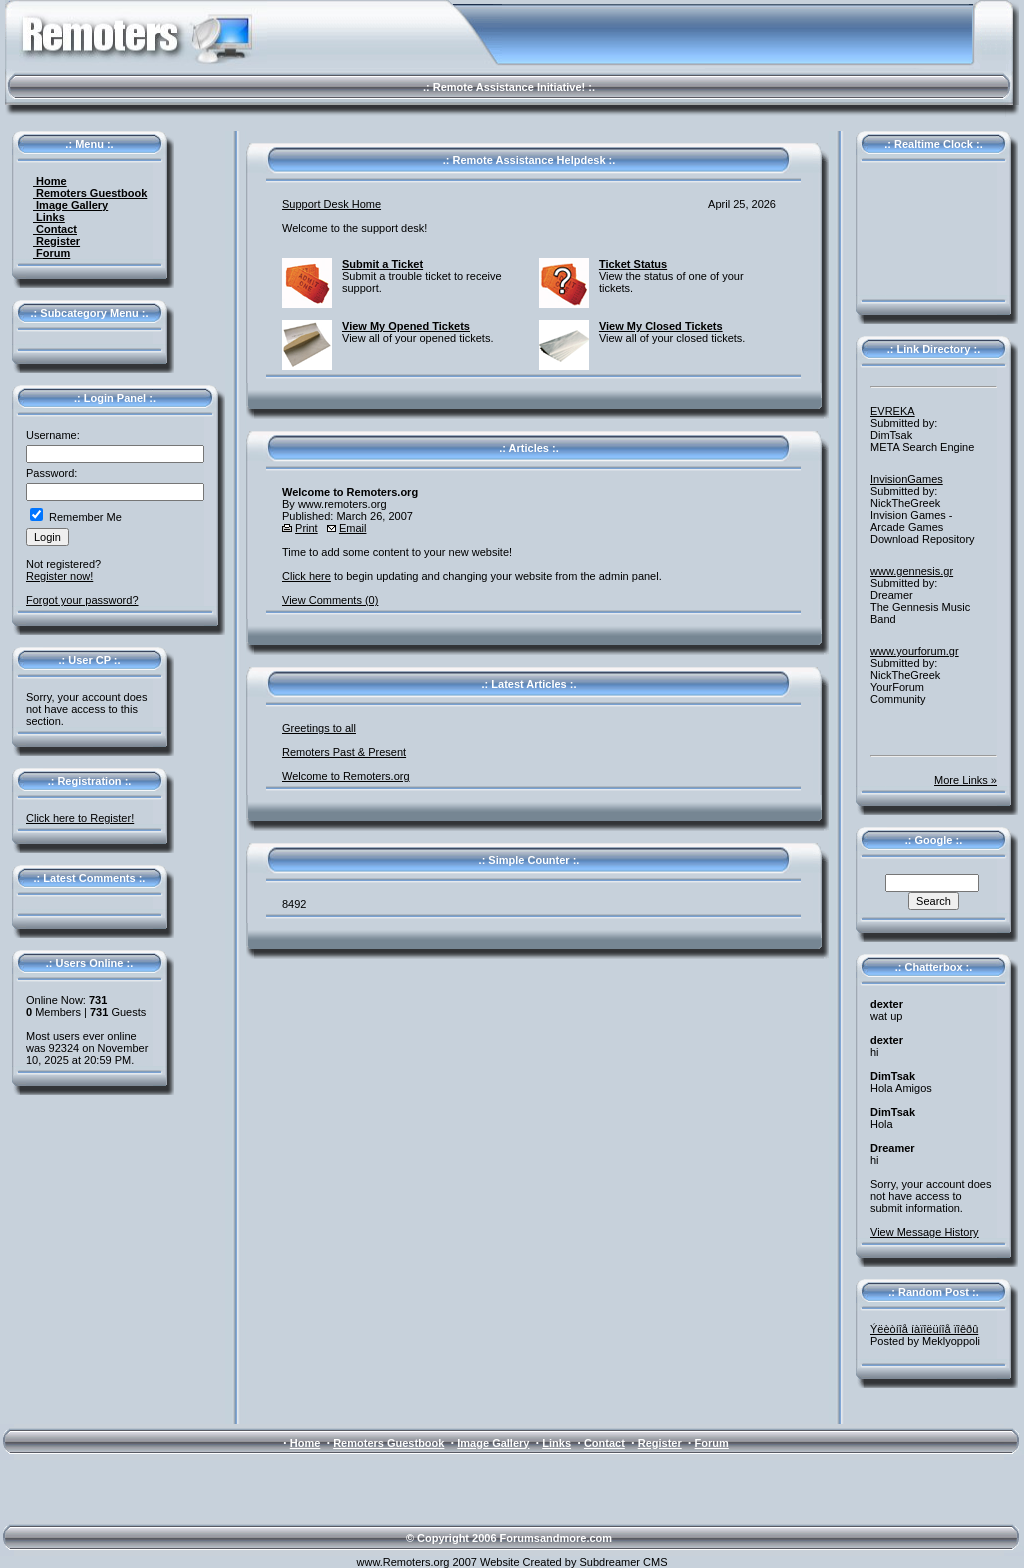 The image size is (1024, 1568). Describe the element at coordinates (892, 411) in the screenshot. I see `EVREKA` at that location.